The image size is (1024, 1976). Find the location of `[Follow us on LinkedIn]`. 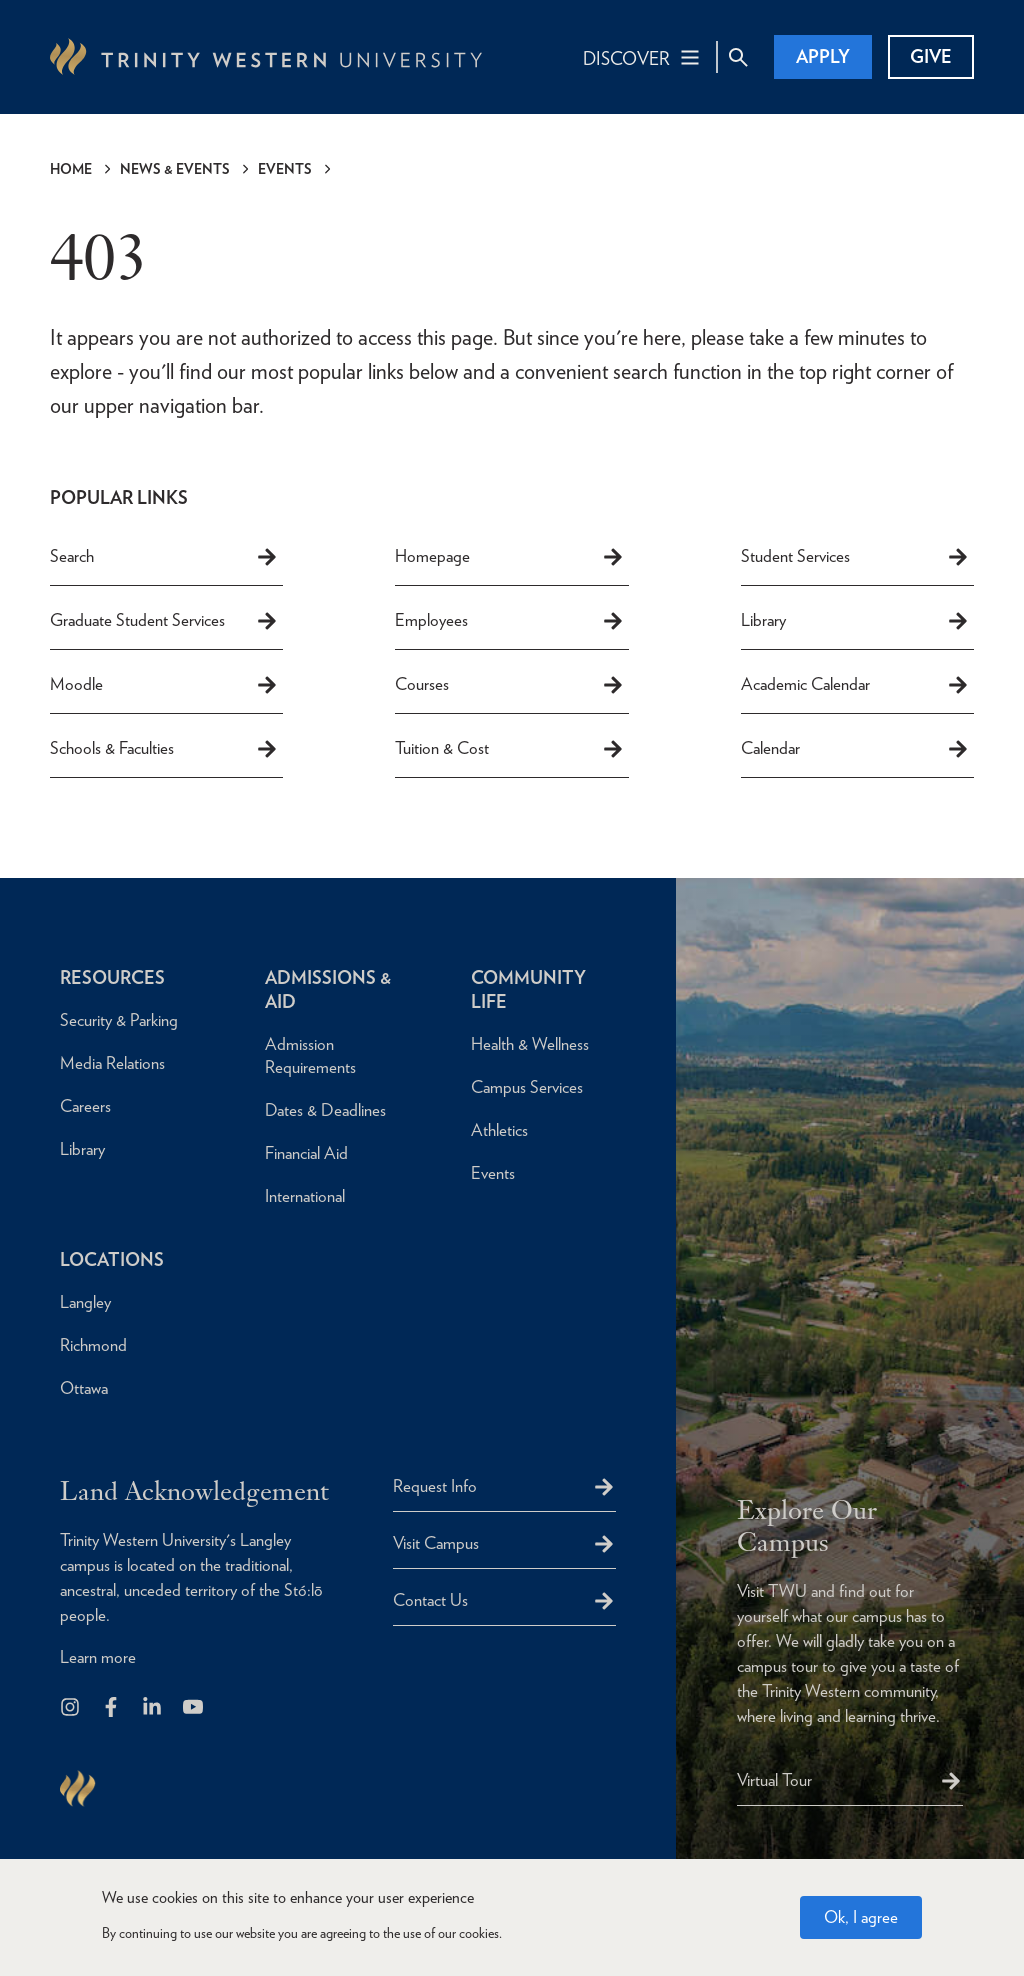

[Follow us on LinkedIn] is located at coordinates (153, 1708).